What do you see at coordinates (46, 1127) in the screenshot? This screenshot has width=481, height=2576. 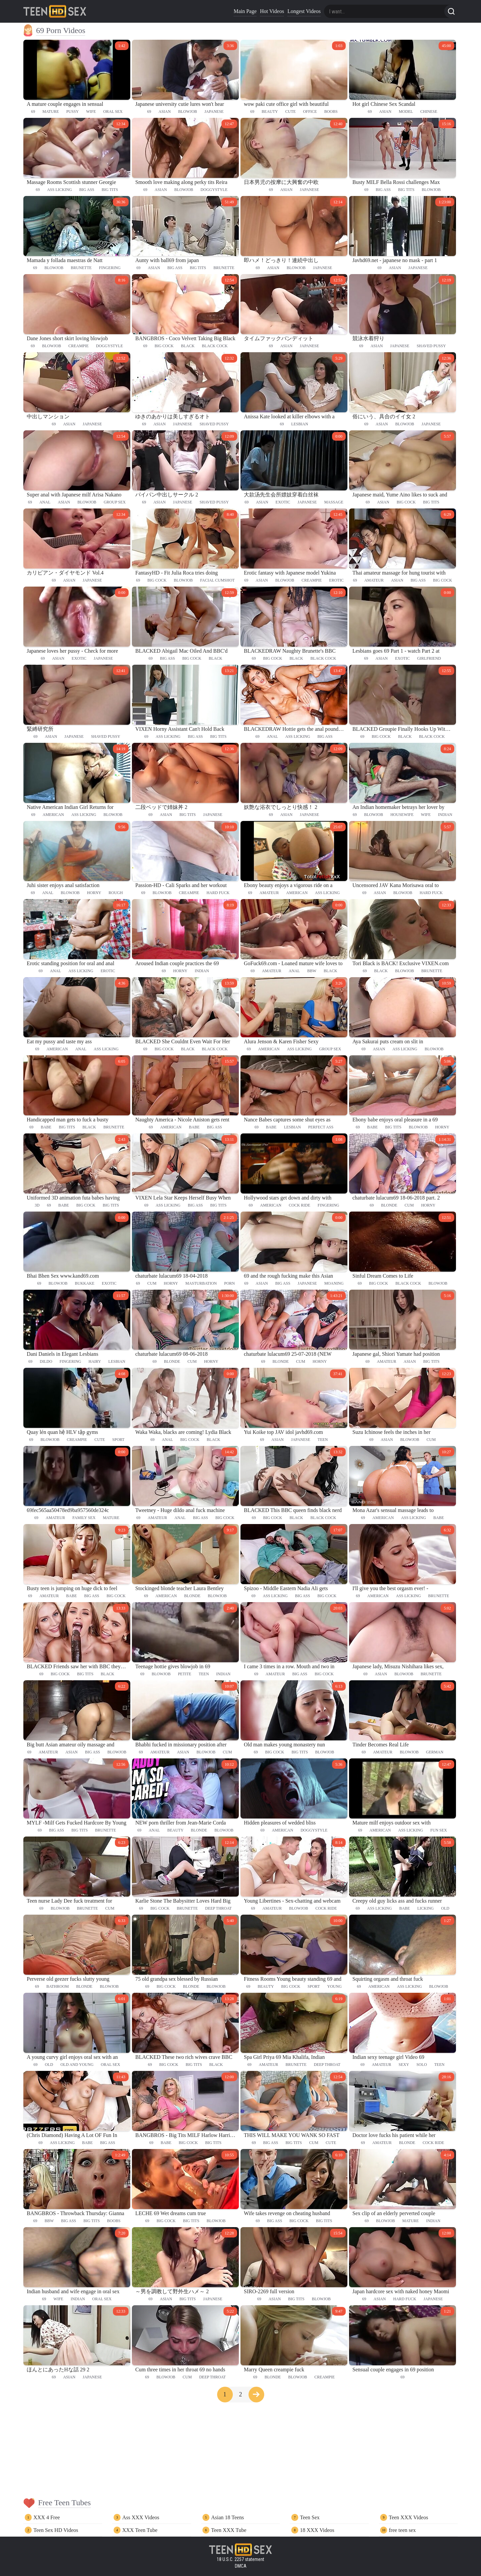 I see `babe` at bounding box center [46, 1127].